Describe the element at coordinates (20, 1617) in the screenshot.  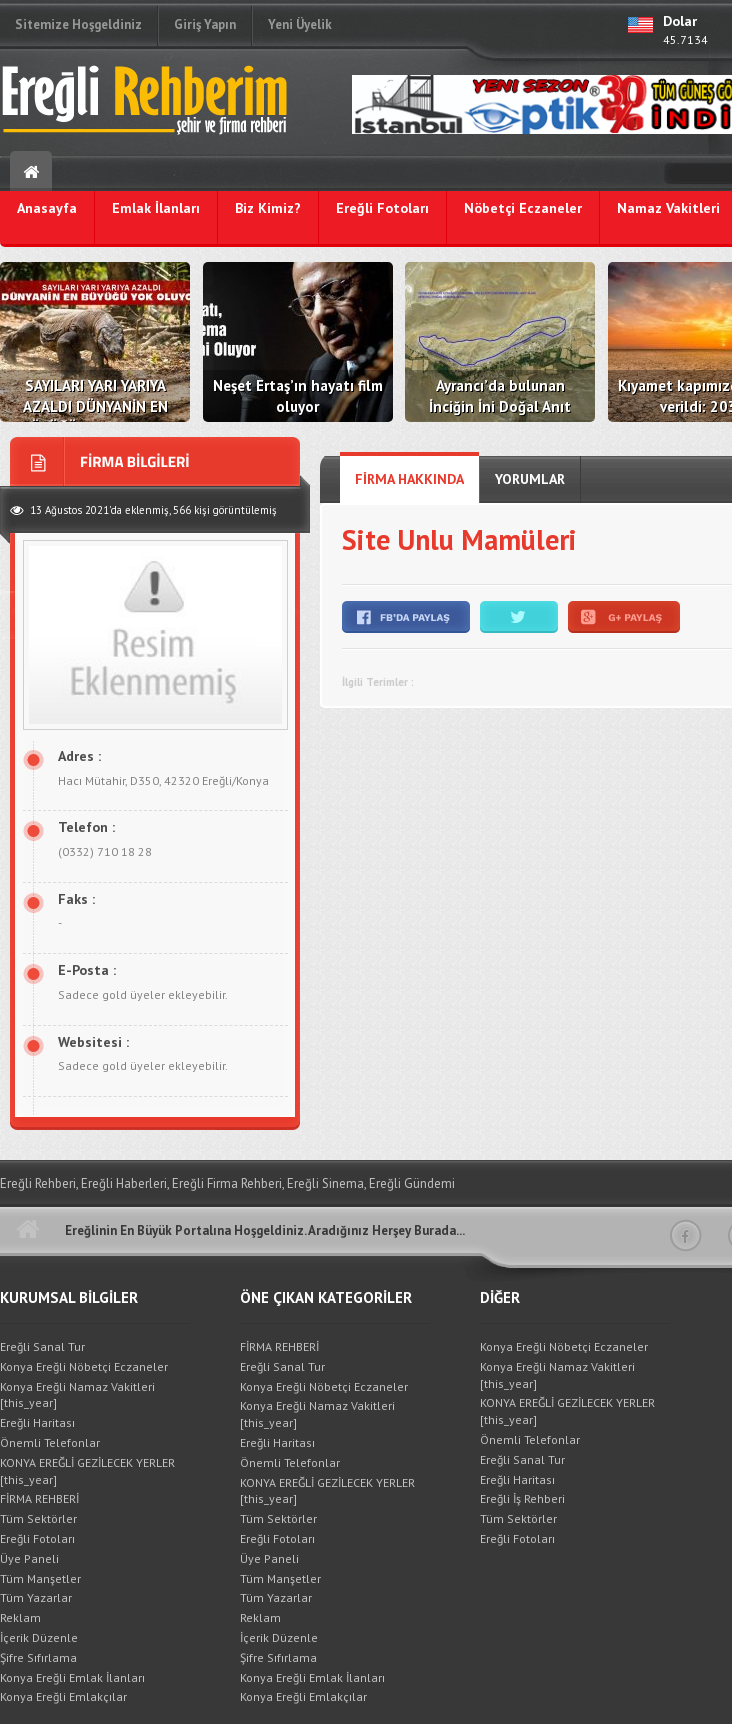
I see `Reklam` at that location.